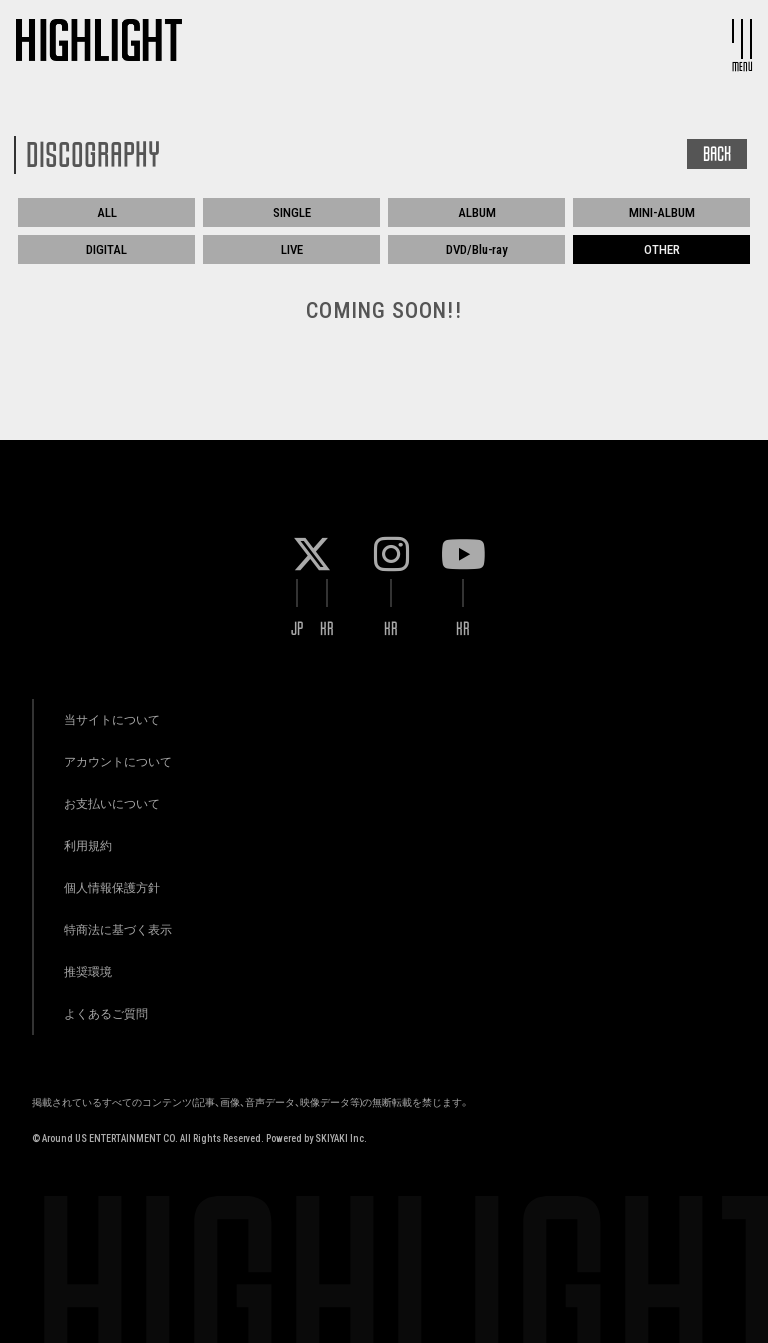  I want to click on ALL, so click(107, 212).